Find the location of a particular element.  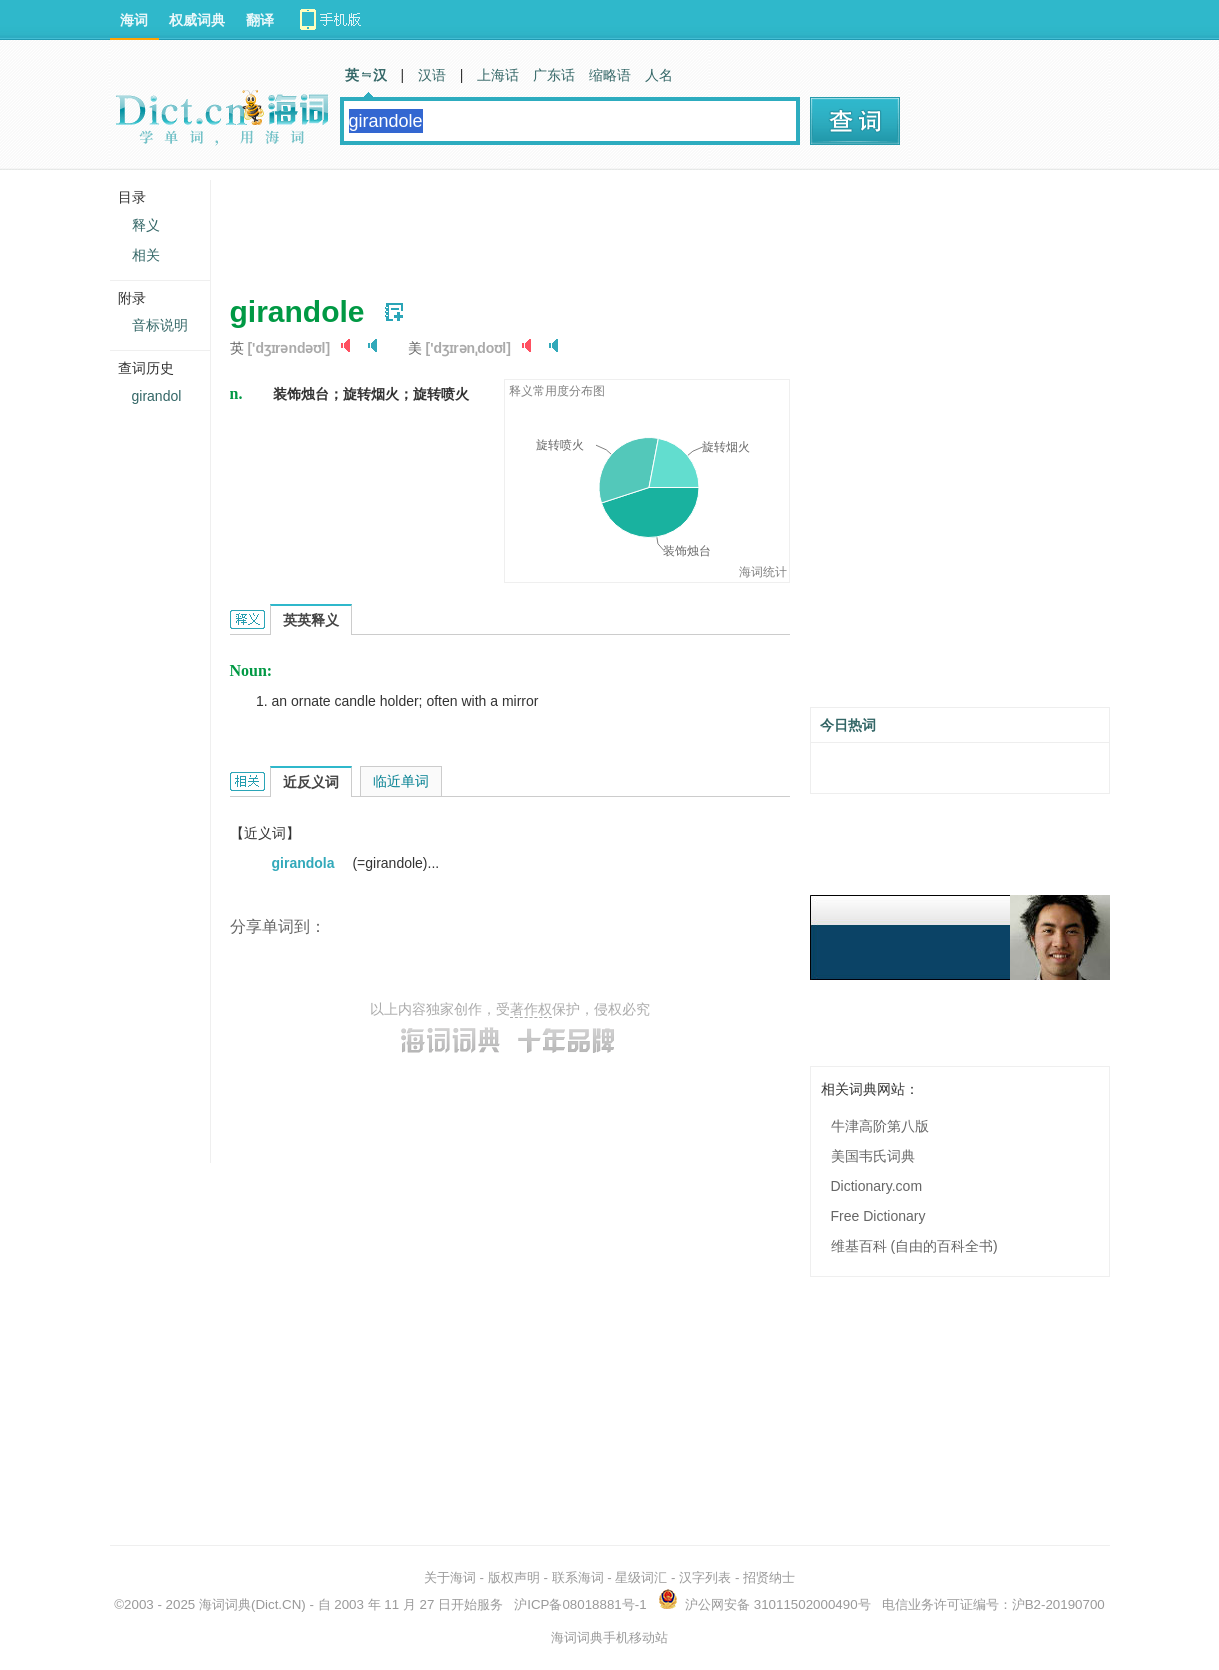

星级词汇 is located at coordinates (641, 1577).